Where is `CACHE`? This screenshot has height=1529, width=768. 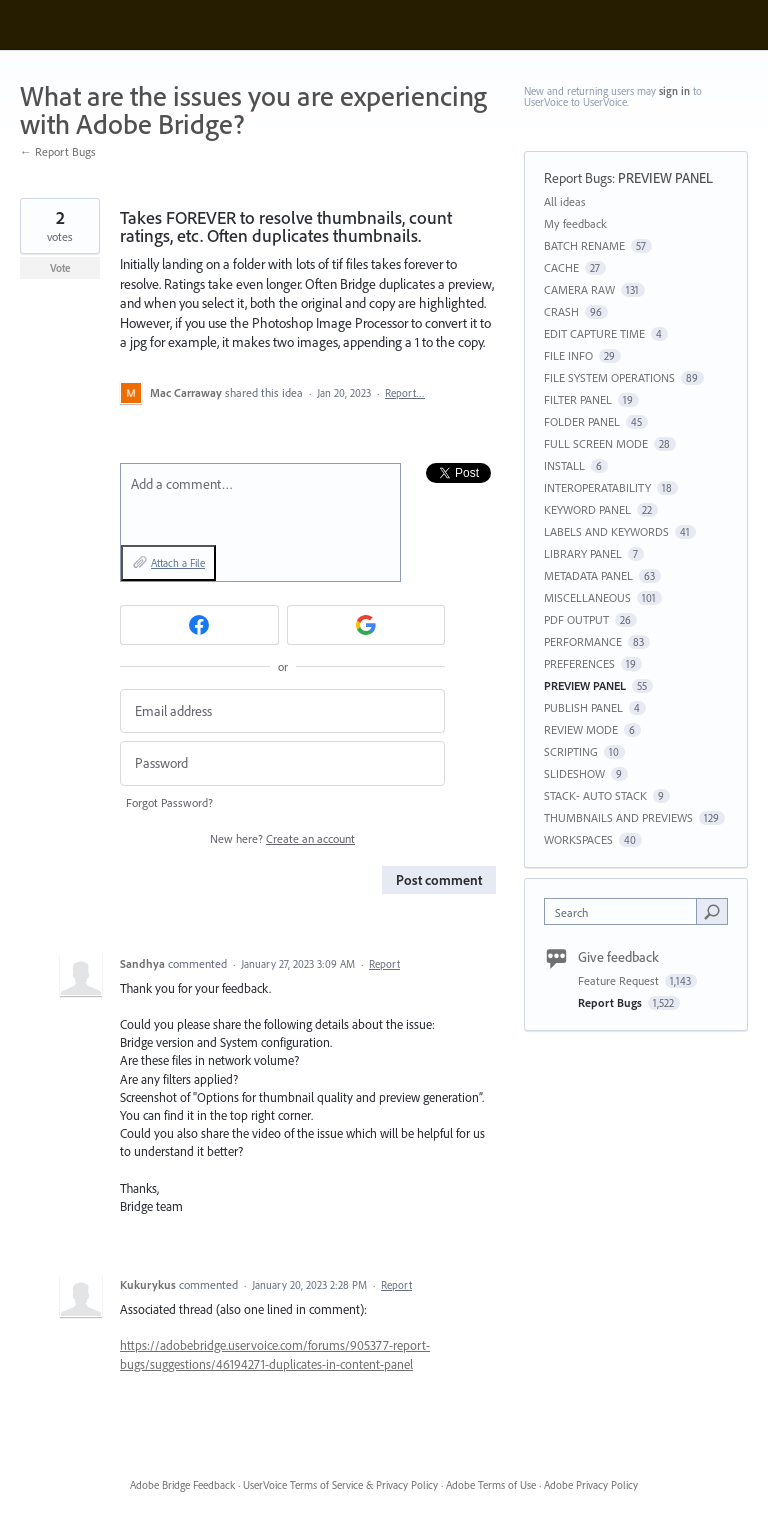
CACHE is located at coordinates (561, 267).